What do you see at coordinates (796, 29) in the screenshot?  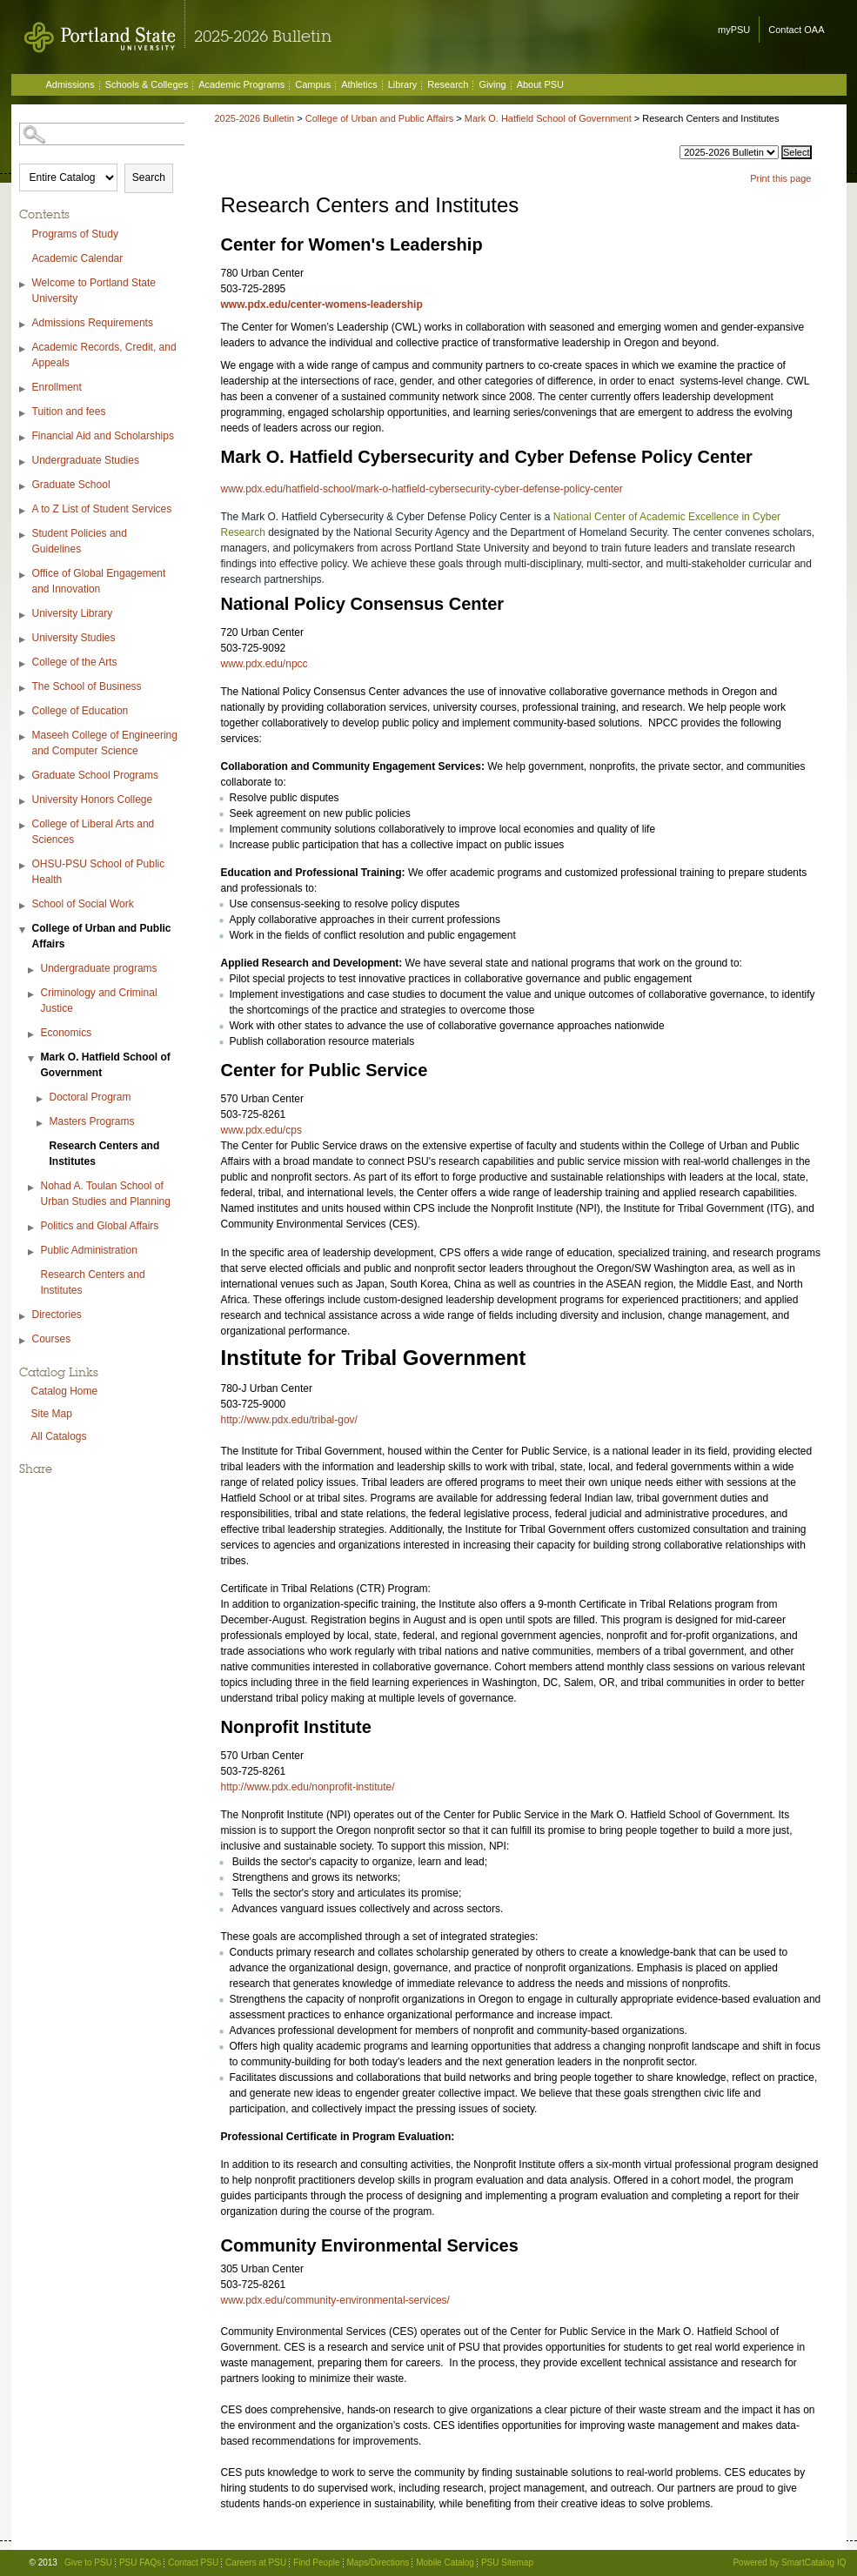 I see `Contact OAA` at bounding box center [796, 29].